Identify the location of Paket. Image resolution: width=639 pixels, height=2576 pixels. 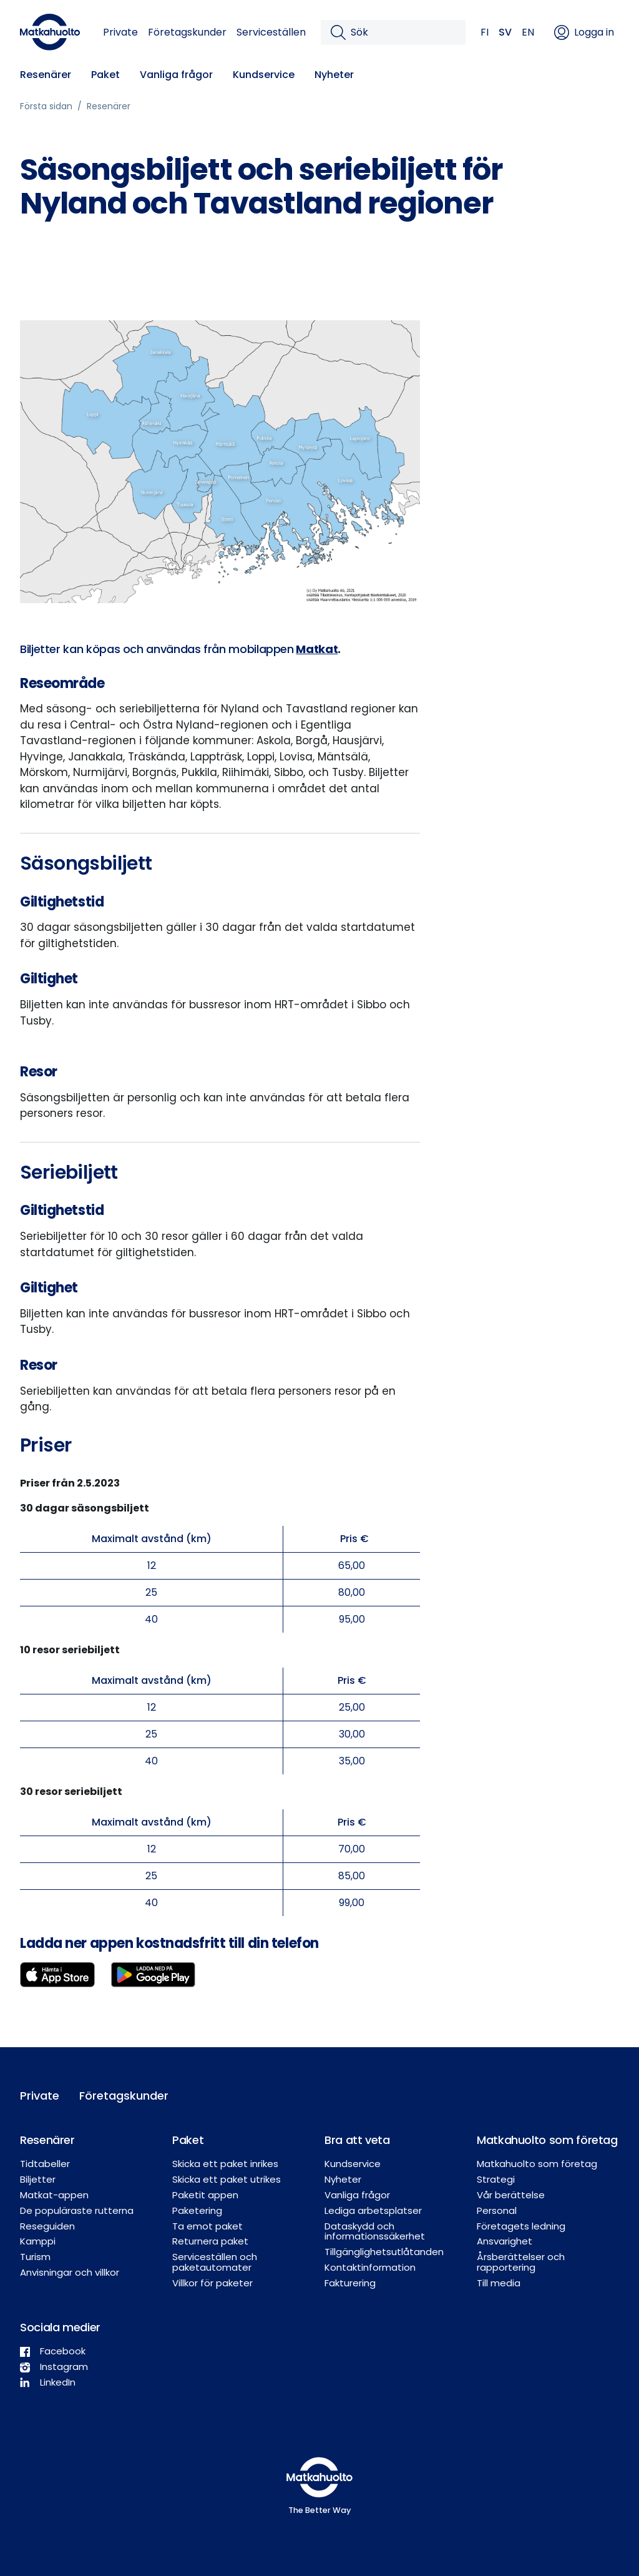
(105, 74).